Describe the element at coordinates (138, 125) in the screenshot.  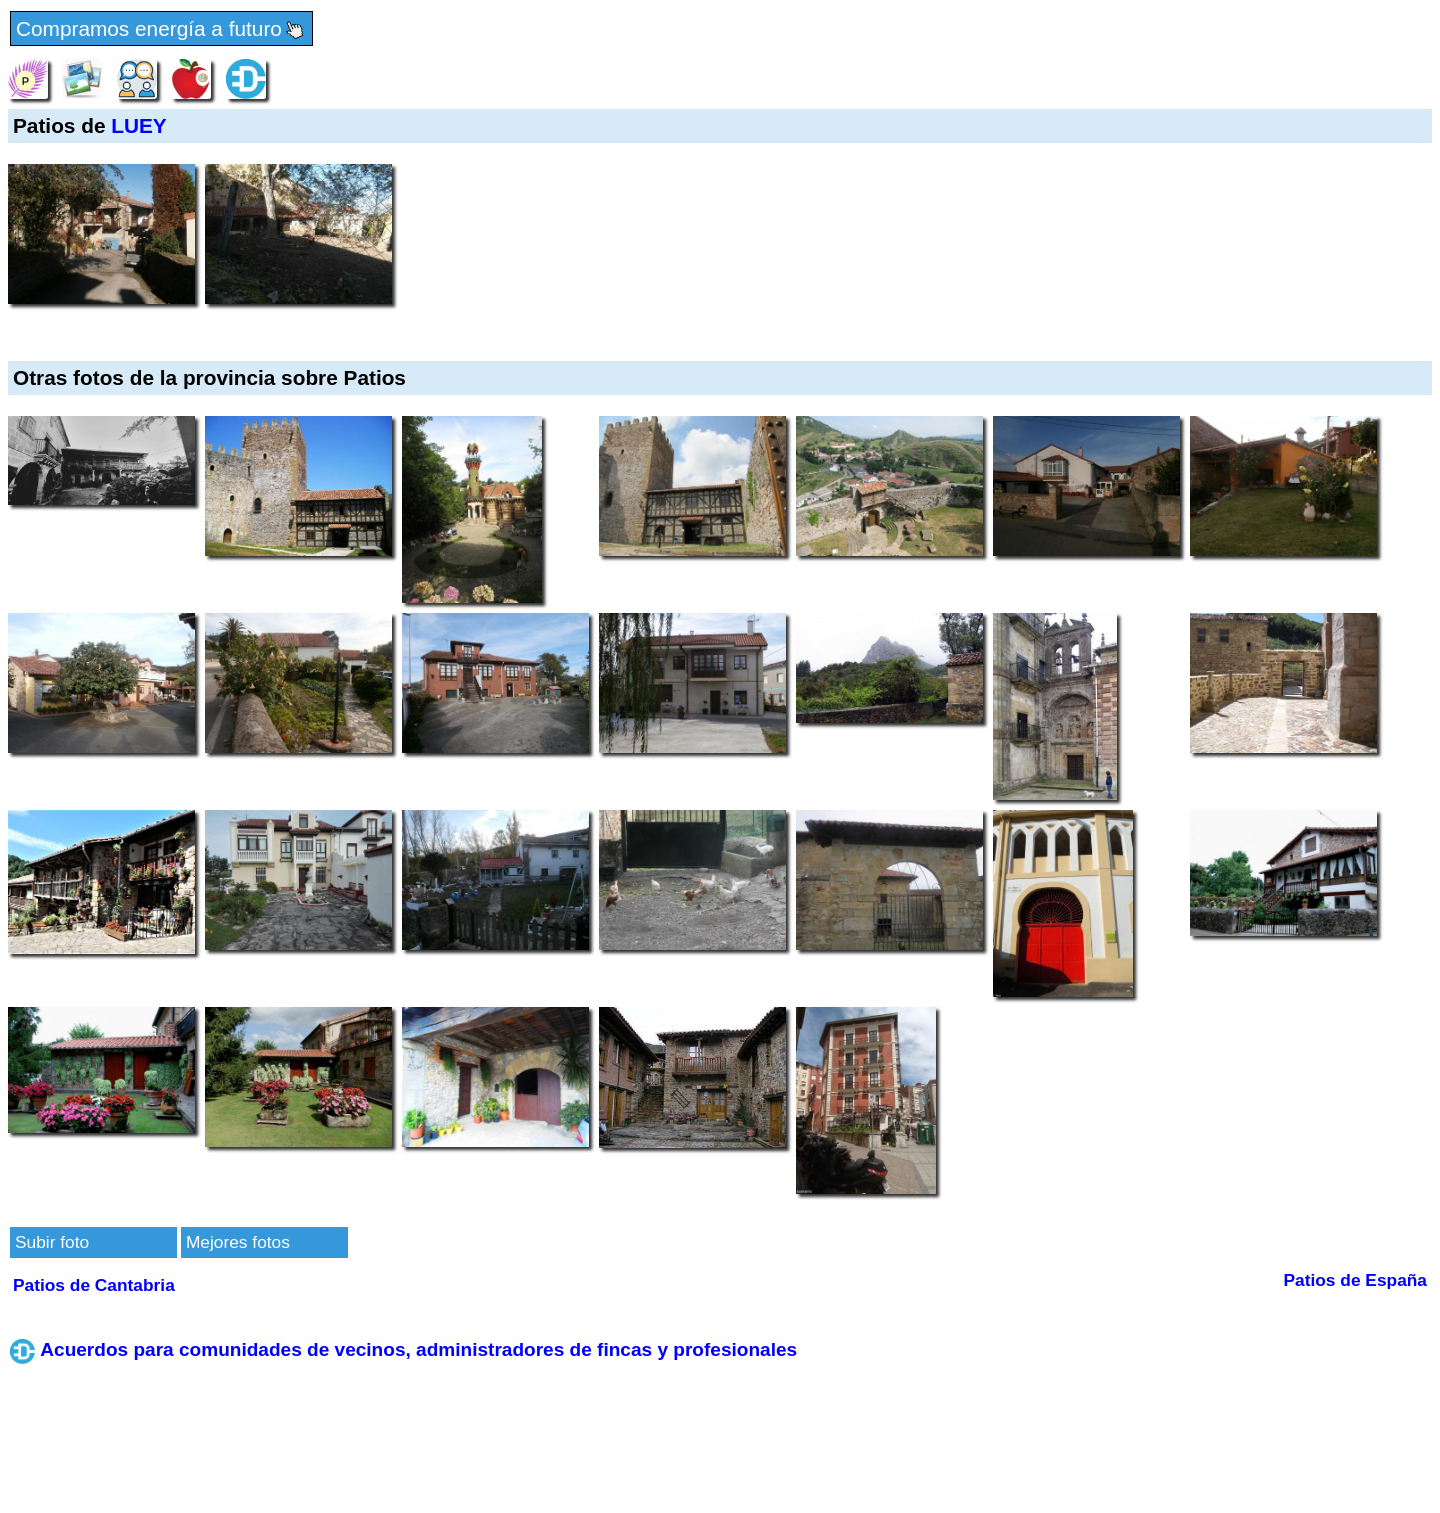
I see `LUEY` at that location.